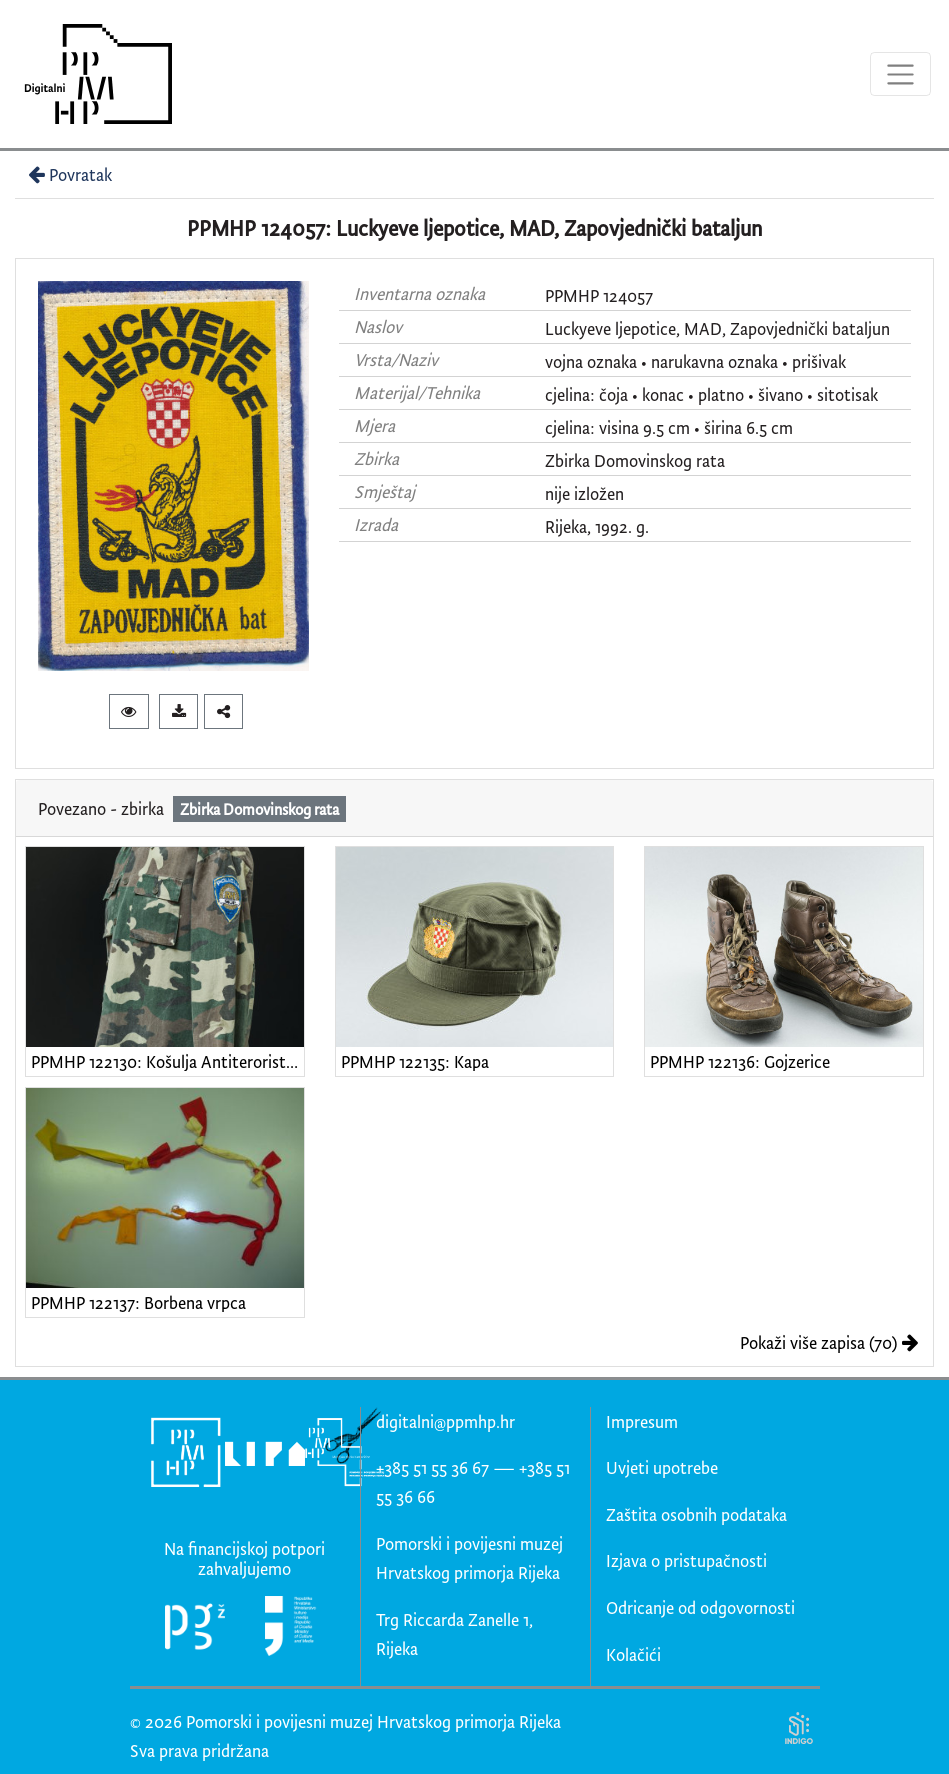  Describe the element at coordinates (633, 1654) in the screenshot. I see `Kolačići` at that location.